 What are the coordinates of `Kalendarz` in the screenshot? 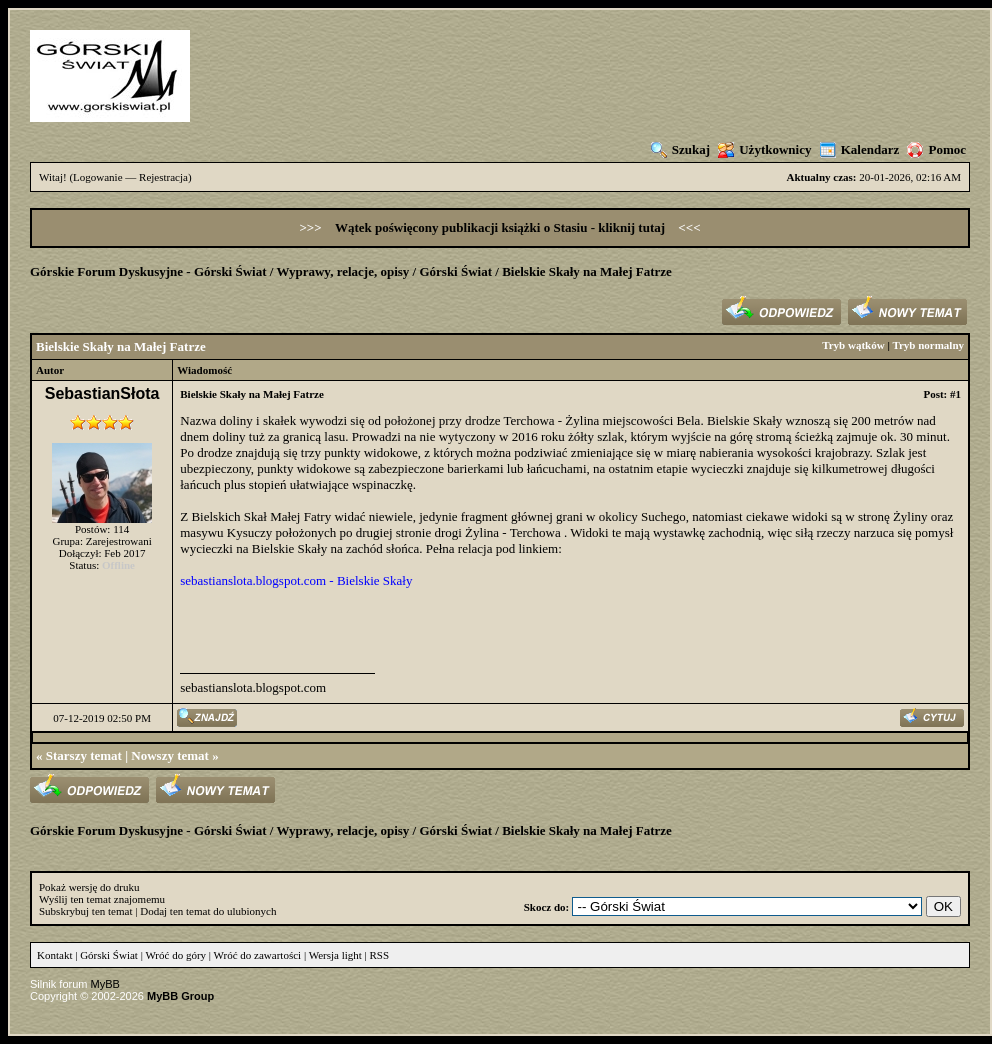 It's located at (860, 149).